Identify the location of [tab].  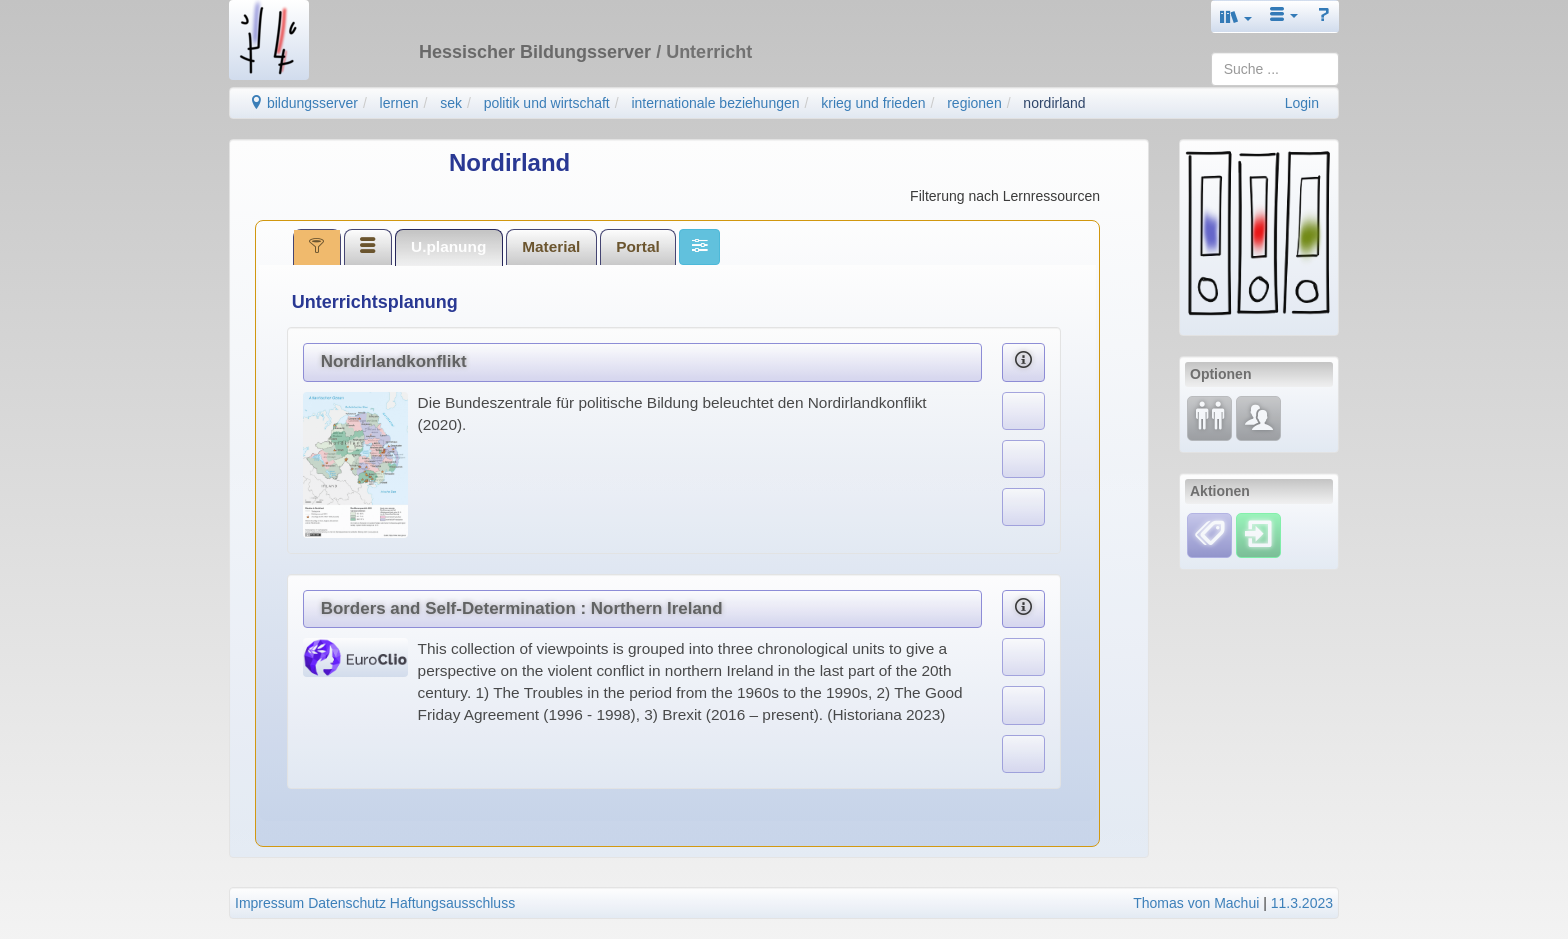
(317, 247).